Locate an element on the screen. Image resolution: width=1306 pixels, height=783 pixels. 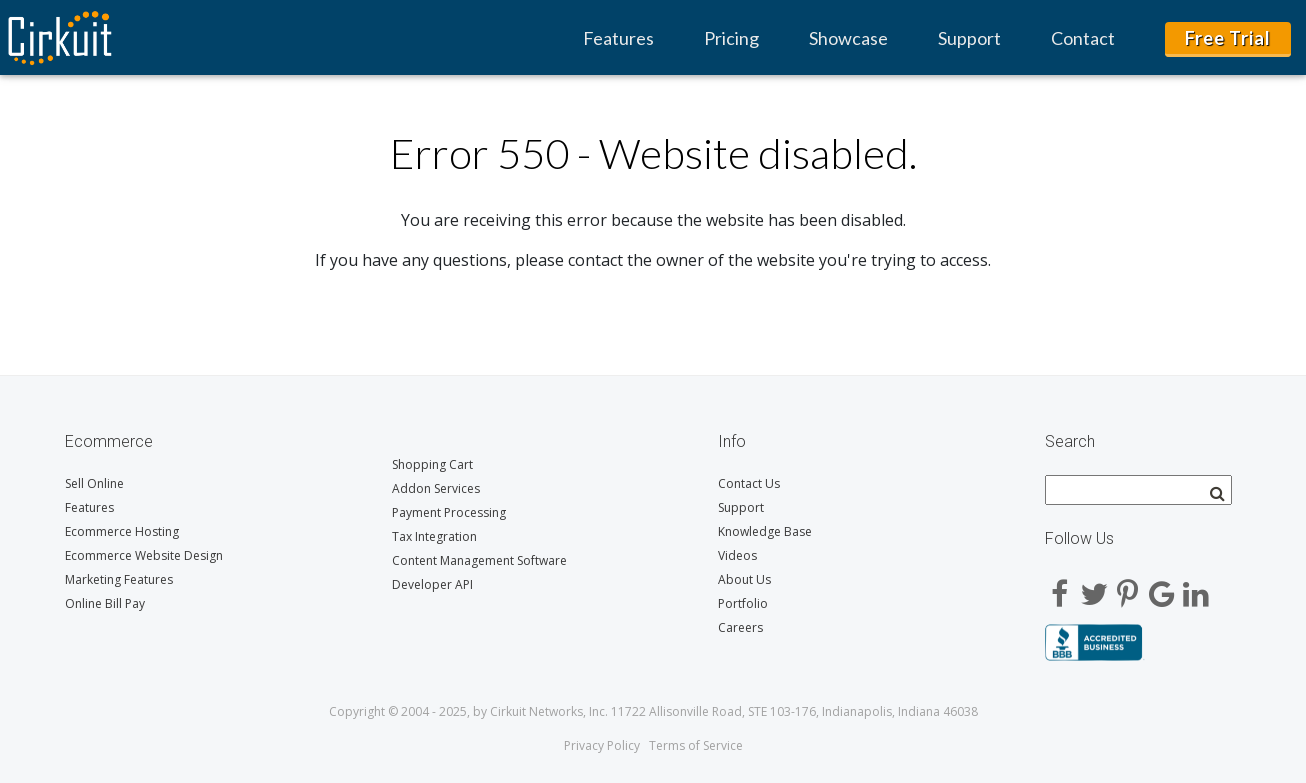
Contact Us is located at coordinates (749, 483).